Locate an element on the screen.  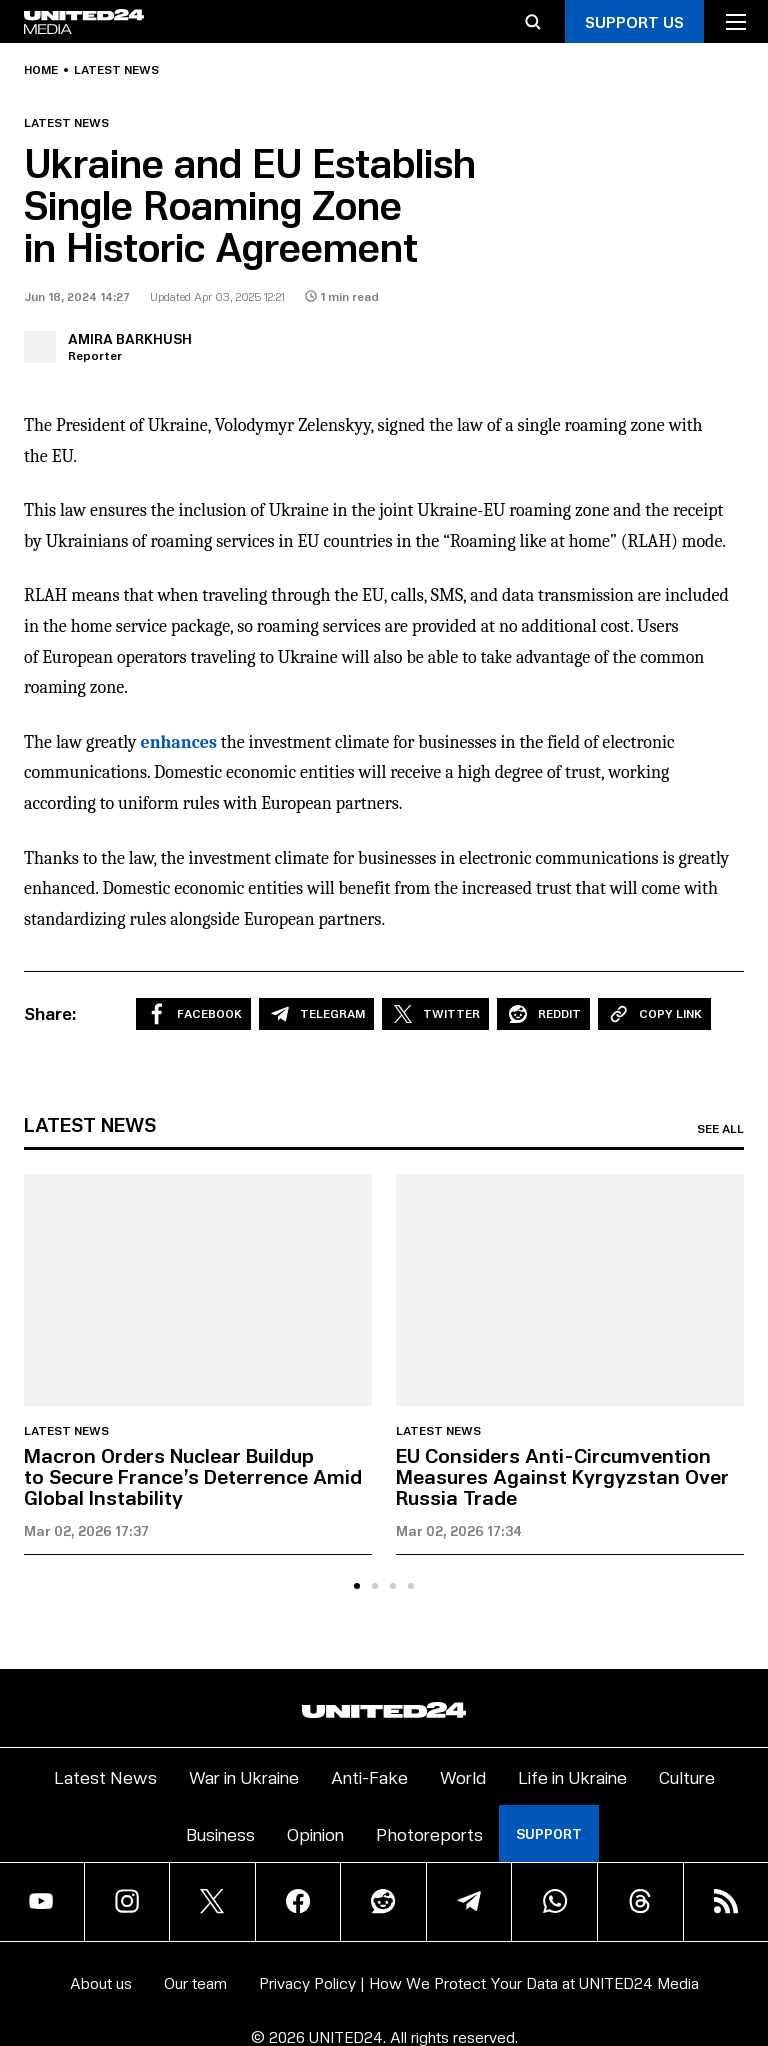
Photoreports is located at coordinates (429, 1833).